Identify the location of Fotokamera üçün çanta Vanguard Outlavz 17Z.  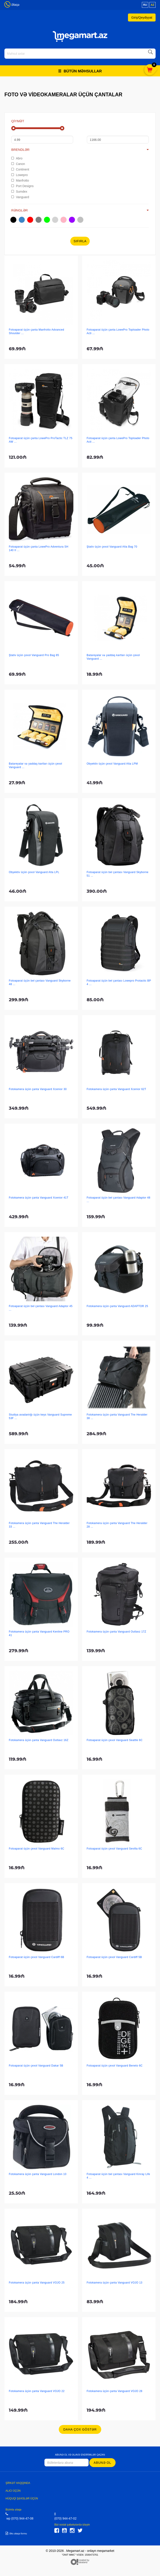
(116, 1631).